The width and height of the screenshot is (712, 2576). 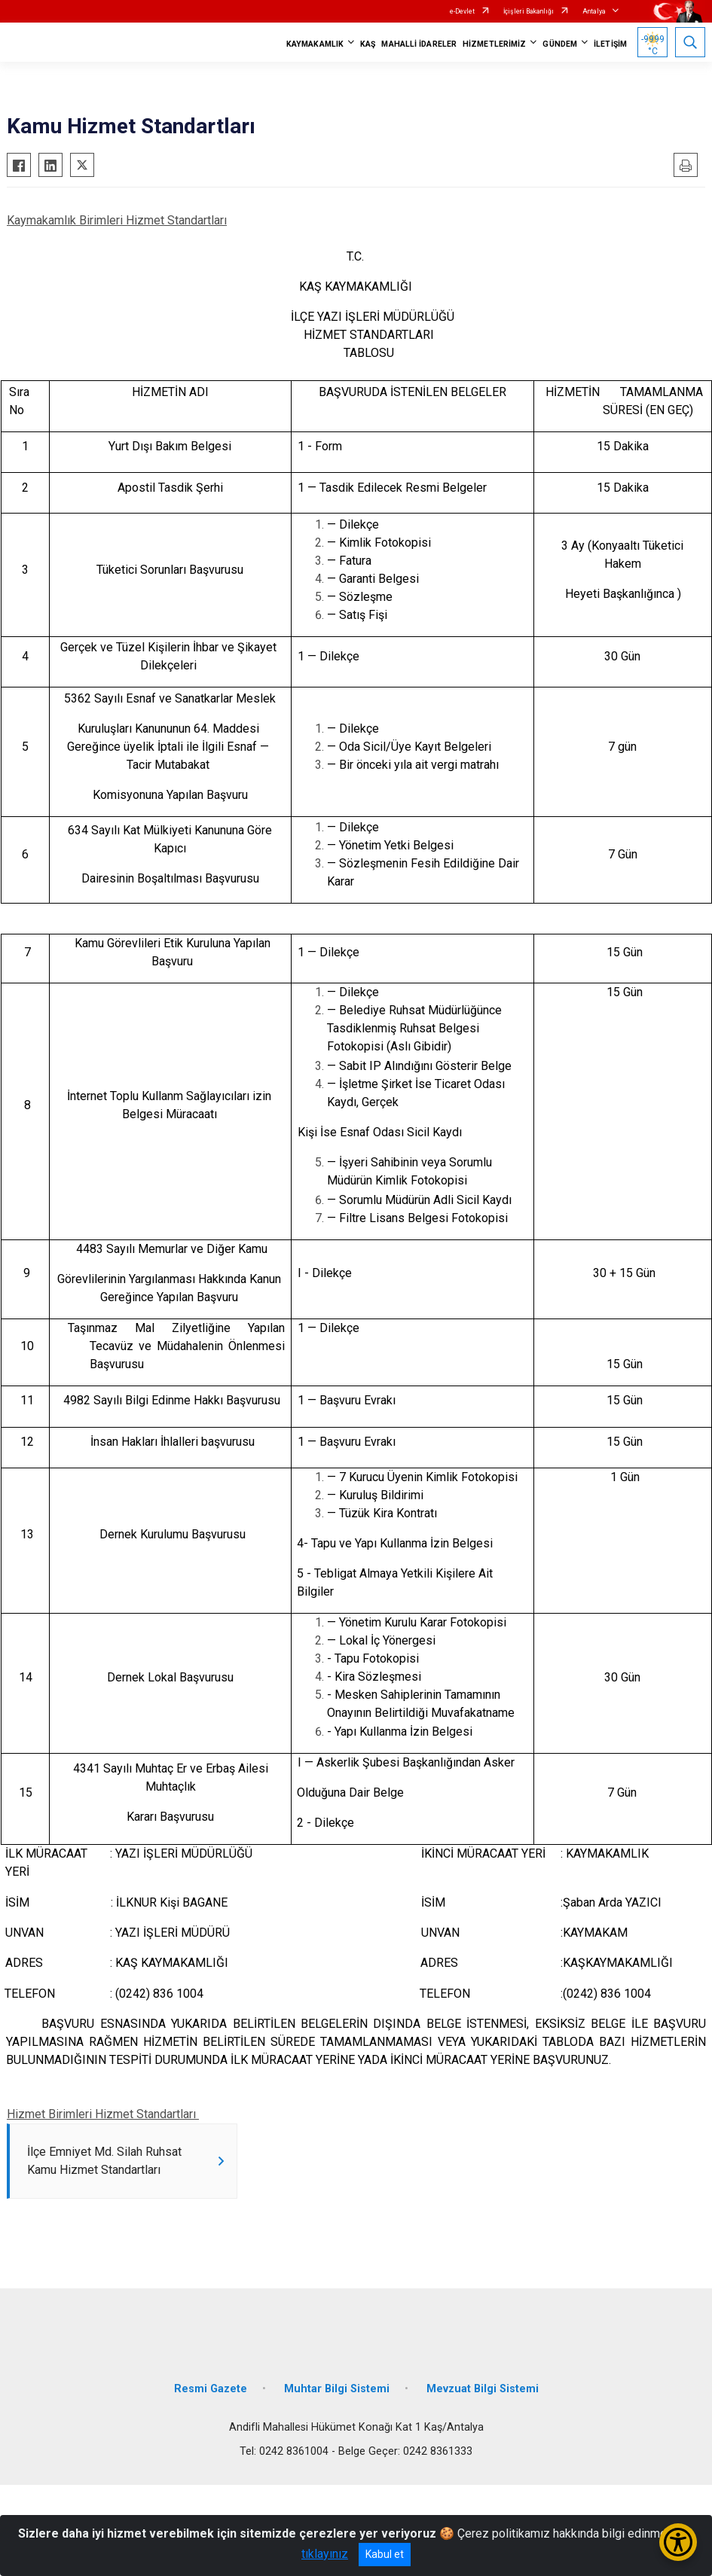 I want to click on tıklayınız, so click(x=324, y=2554).